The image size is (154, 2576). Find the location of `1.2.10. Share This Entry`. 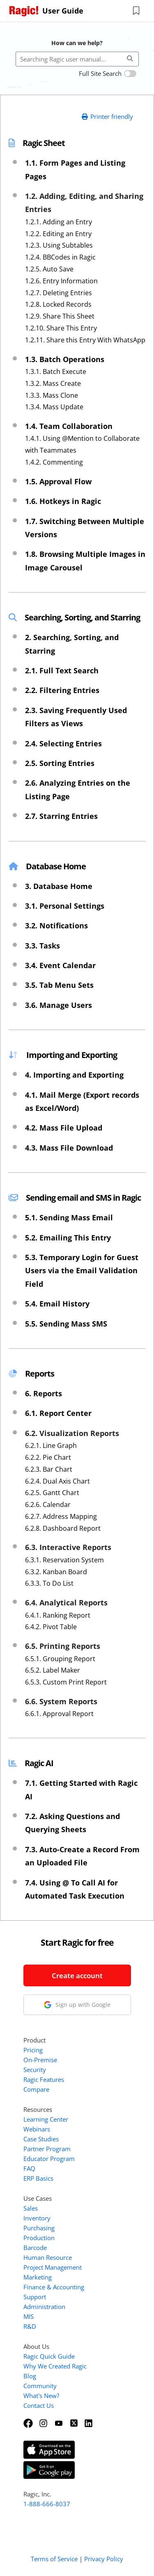

1.2.10. Share This Entry is located at coordinates (61, 328).